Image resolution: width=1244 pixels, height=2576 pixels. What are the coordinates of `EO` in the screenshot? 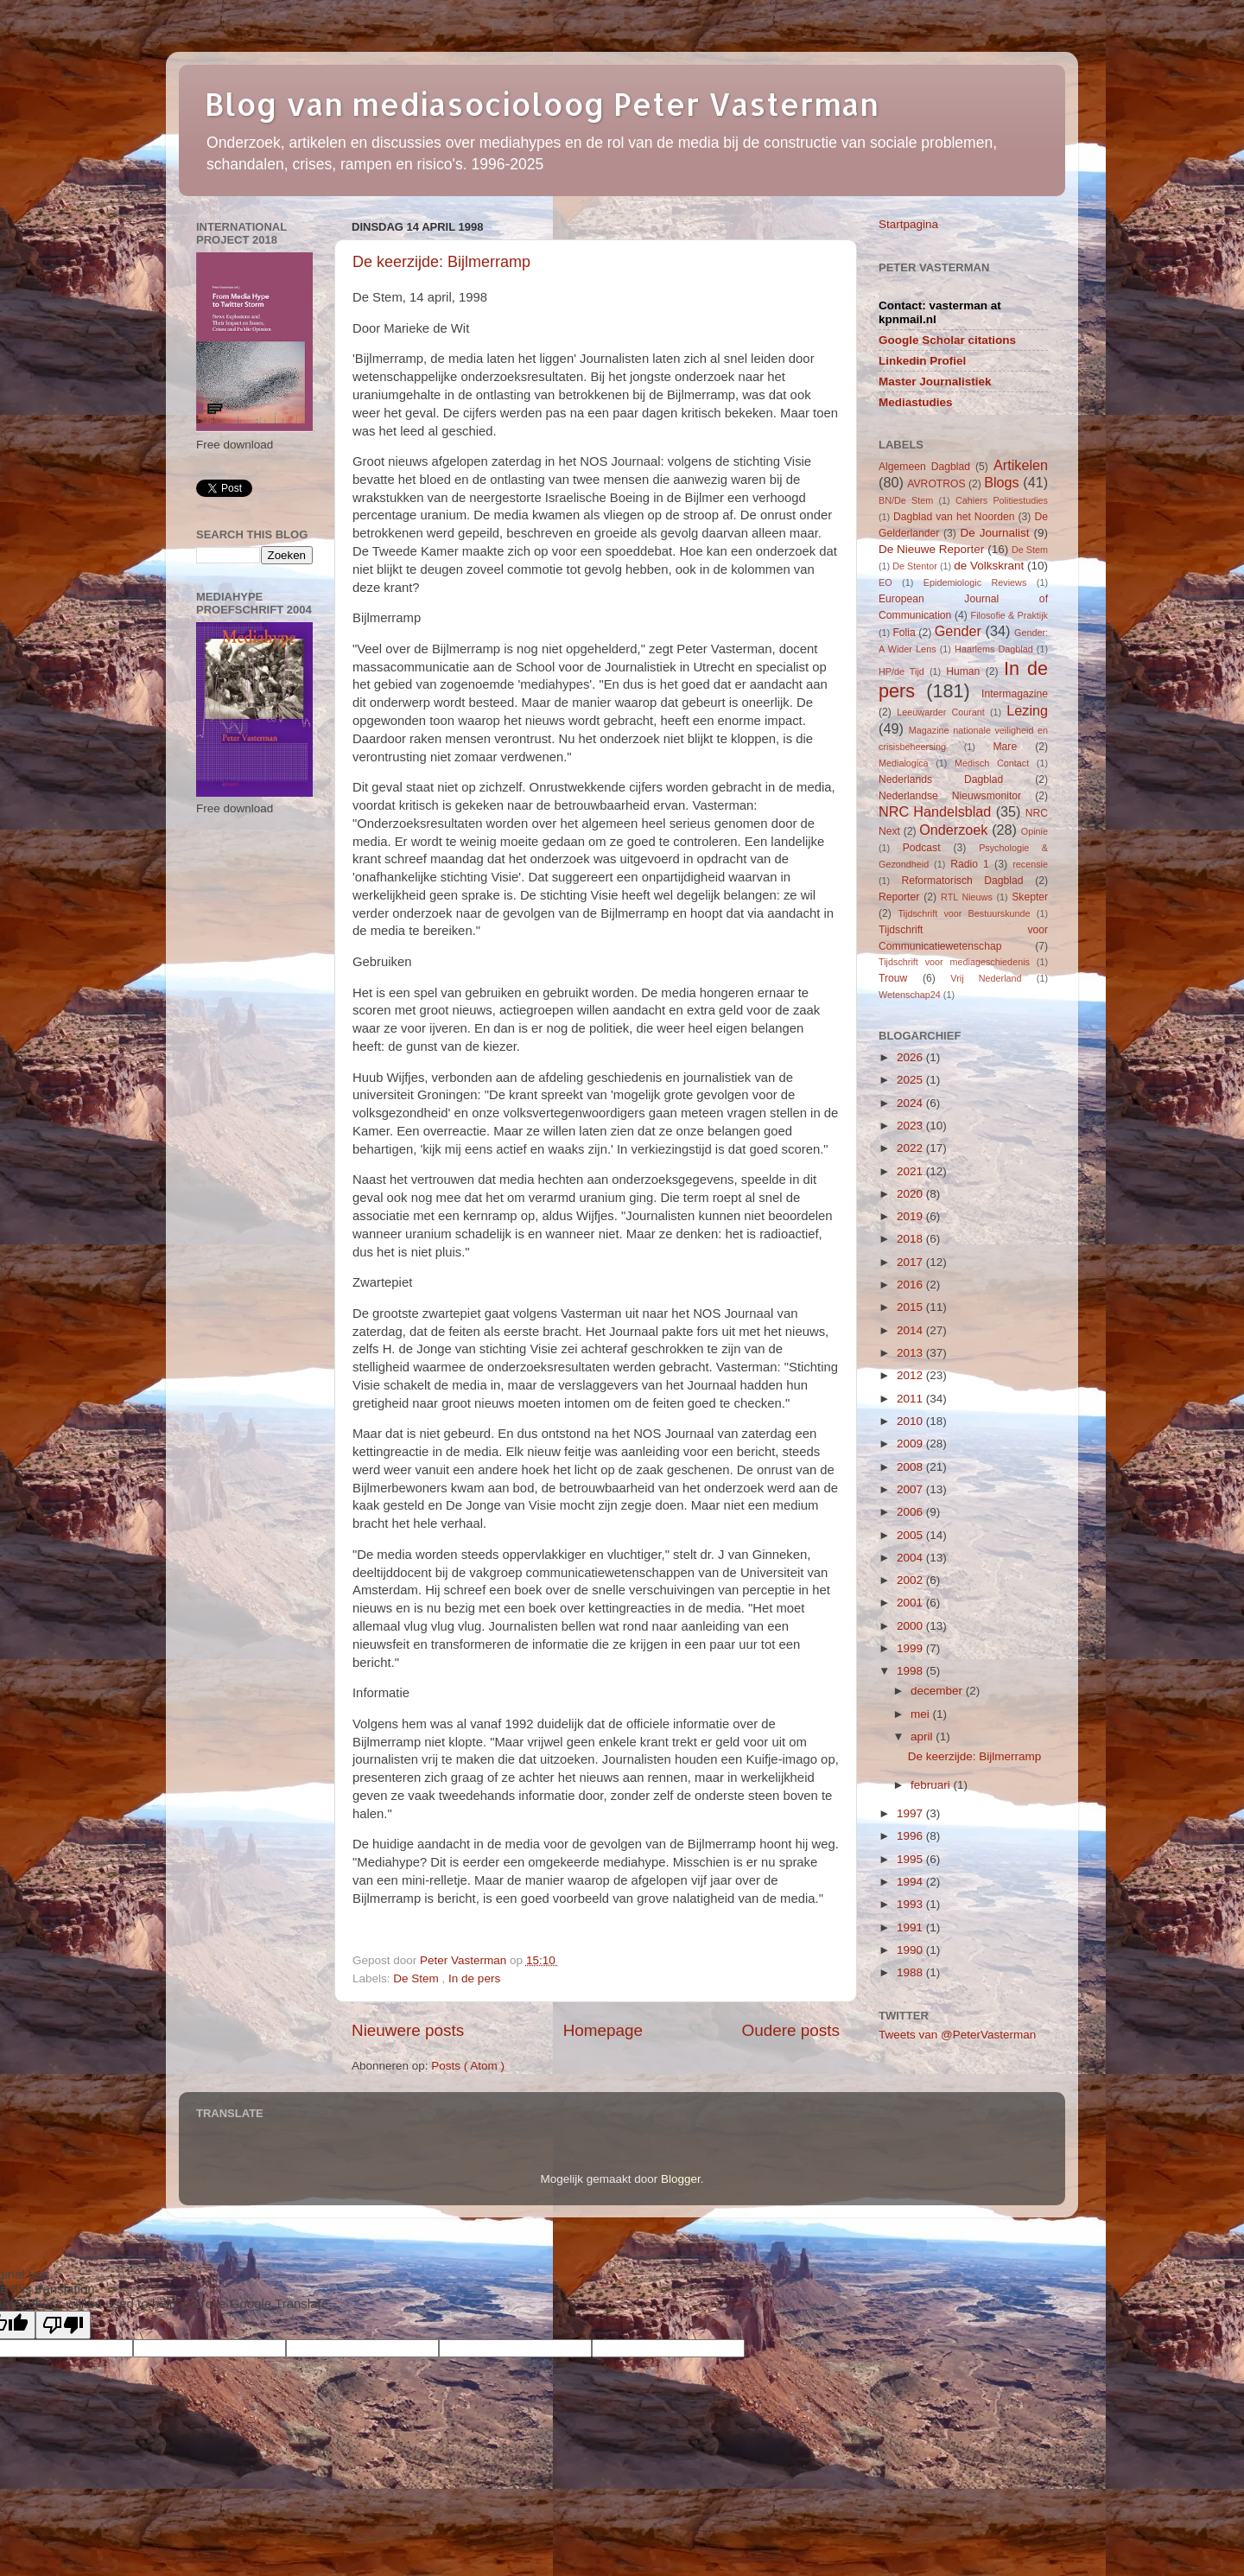 It's located at (885, 582).